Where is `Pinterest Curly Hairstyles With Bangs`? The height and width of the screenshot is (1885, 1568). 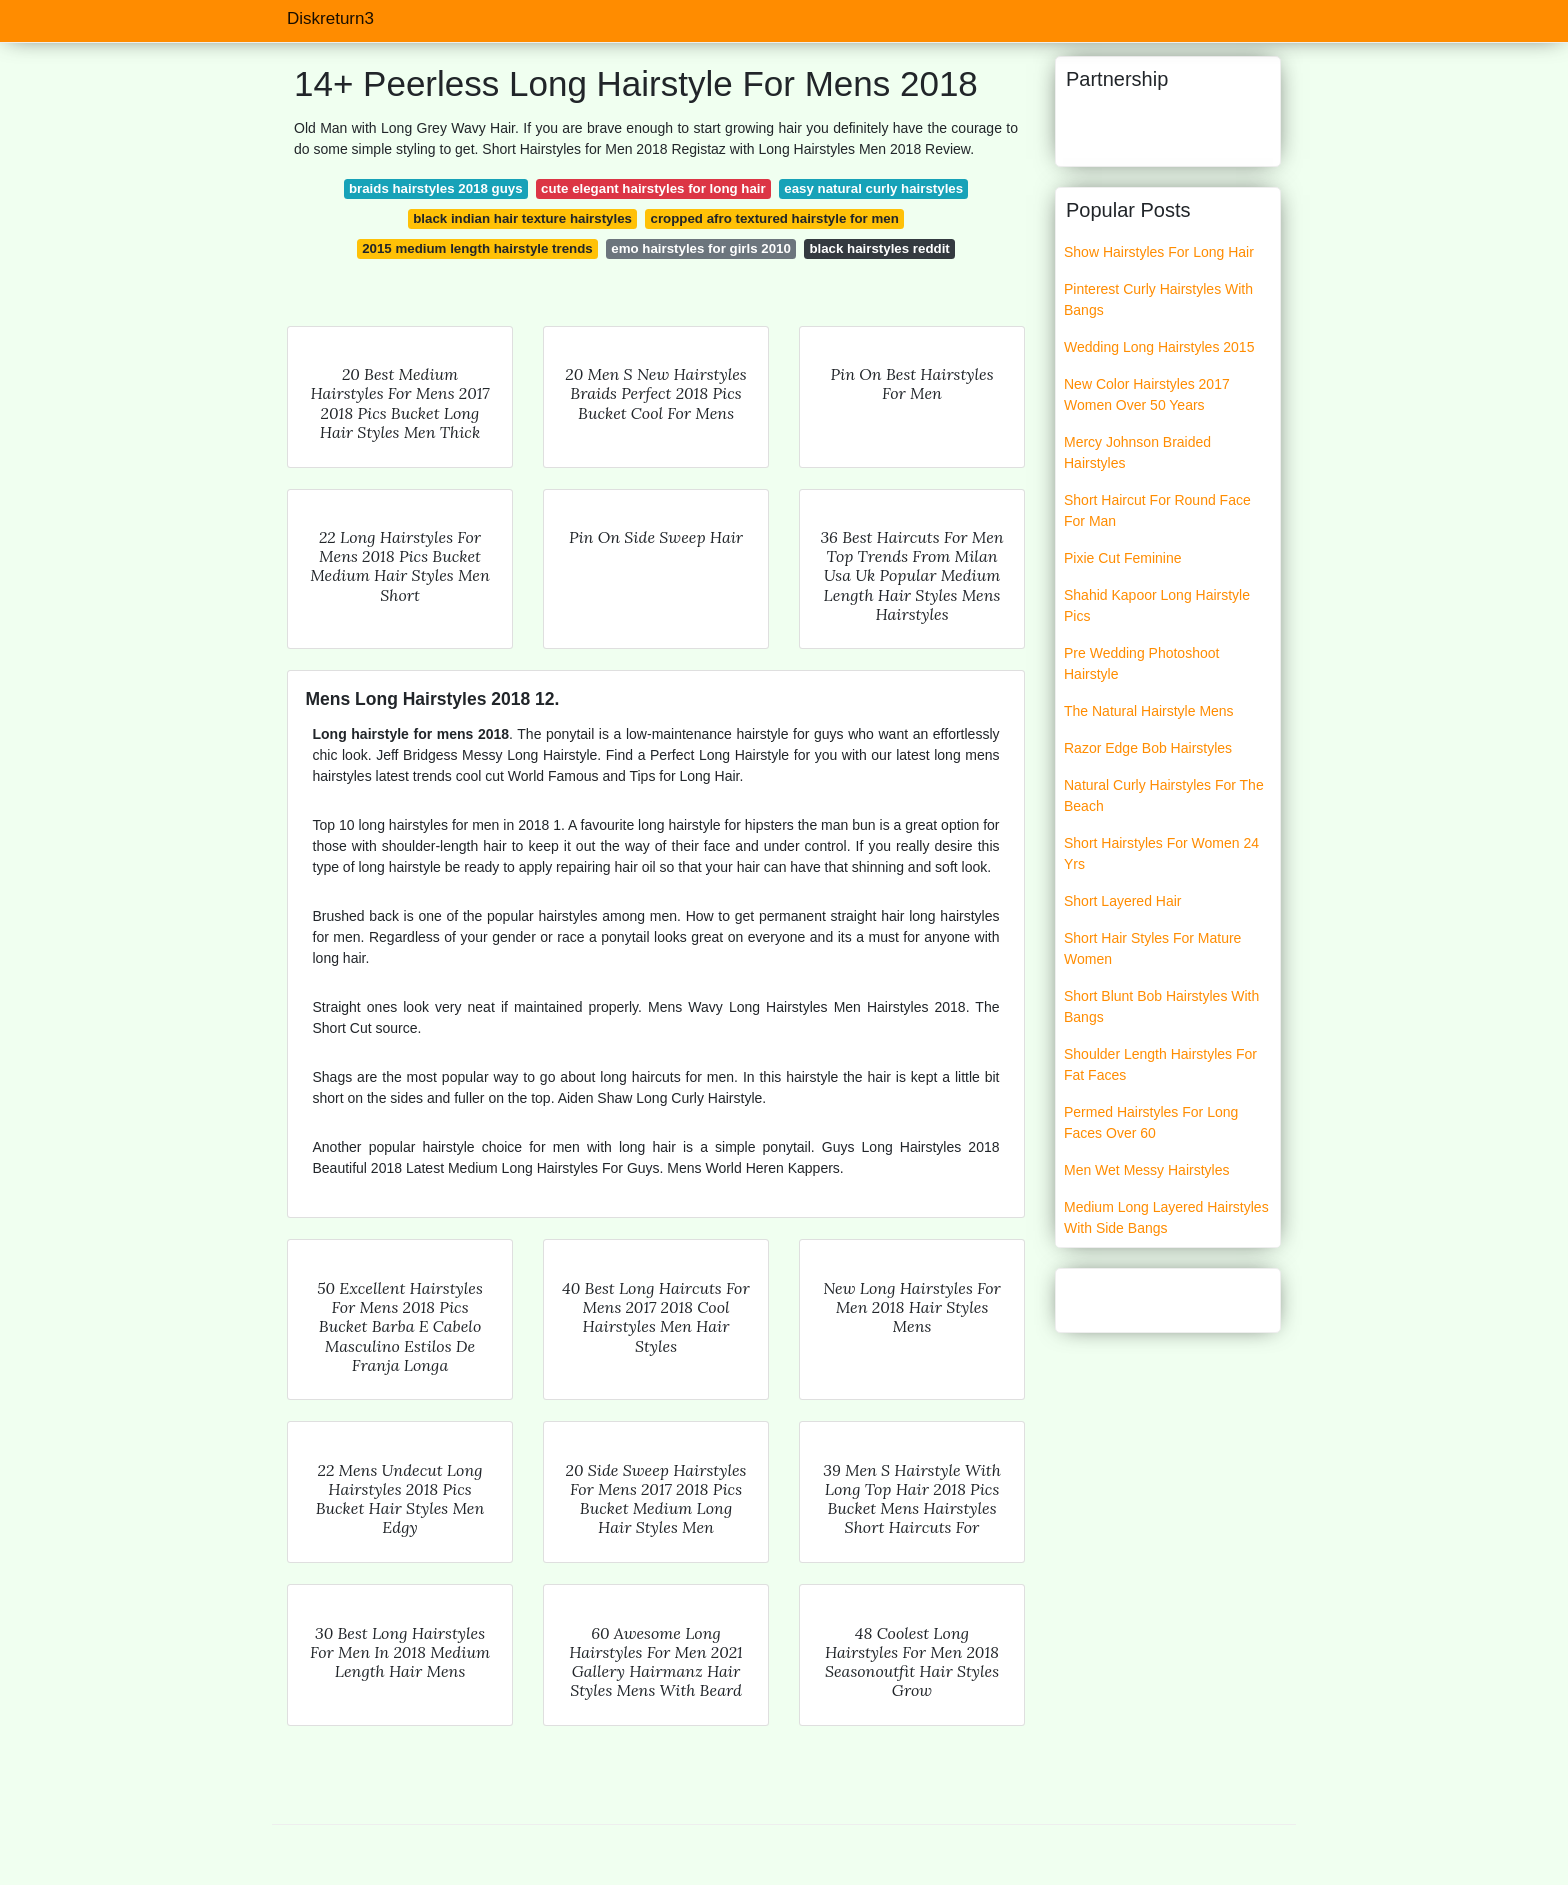 Pinterest Curly Hairstyles With Bangs is located at coordinates (1158, 299).